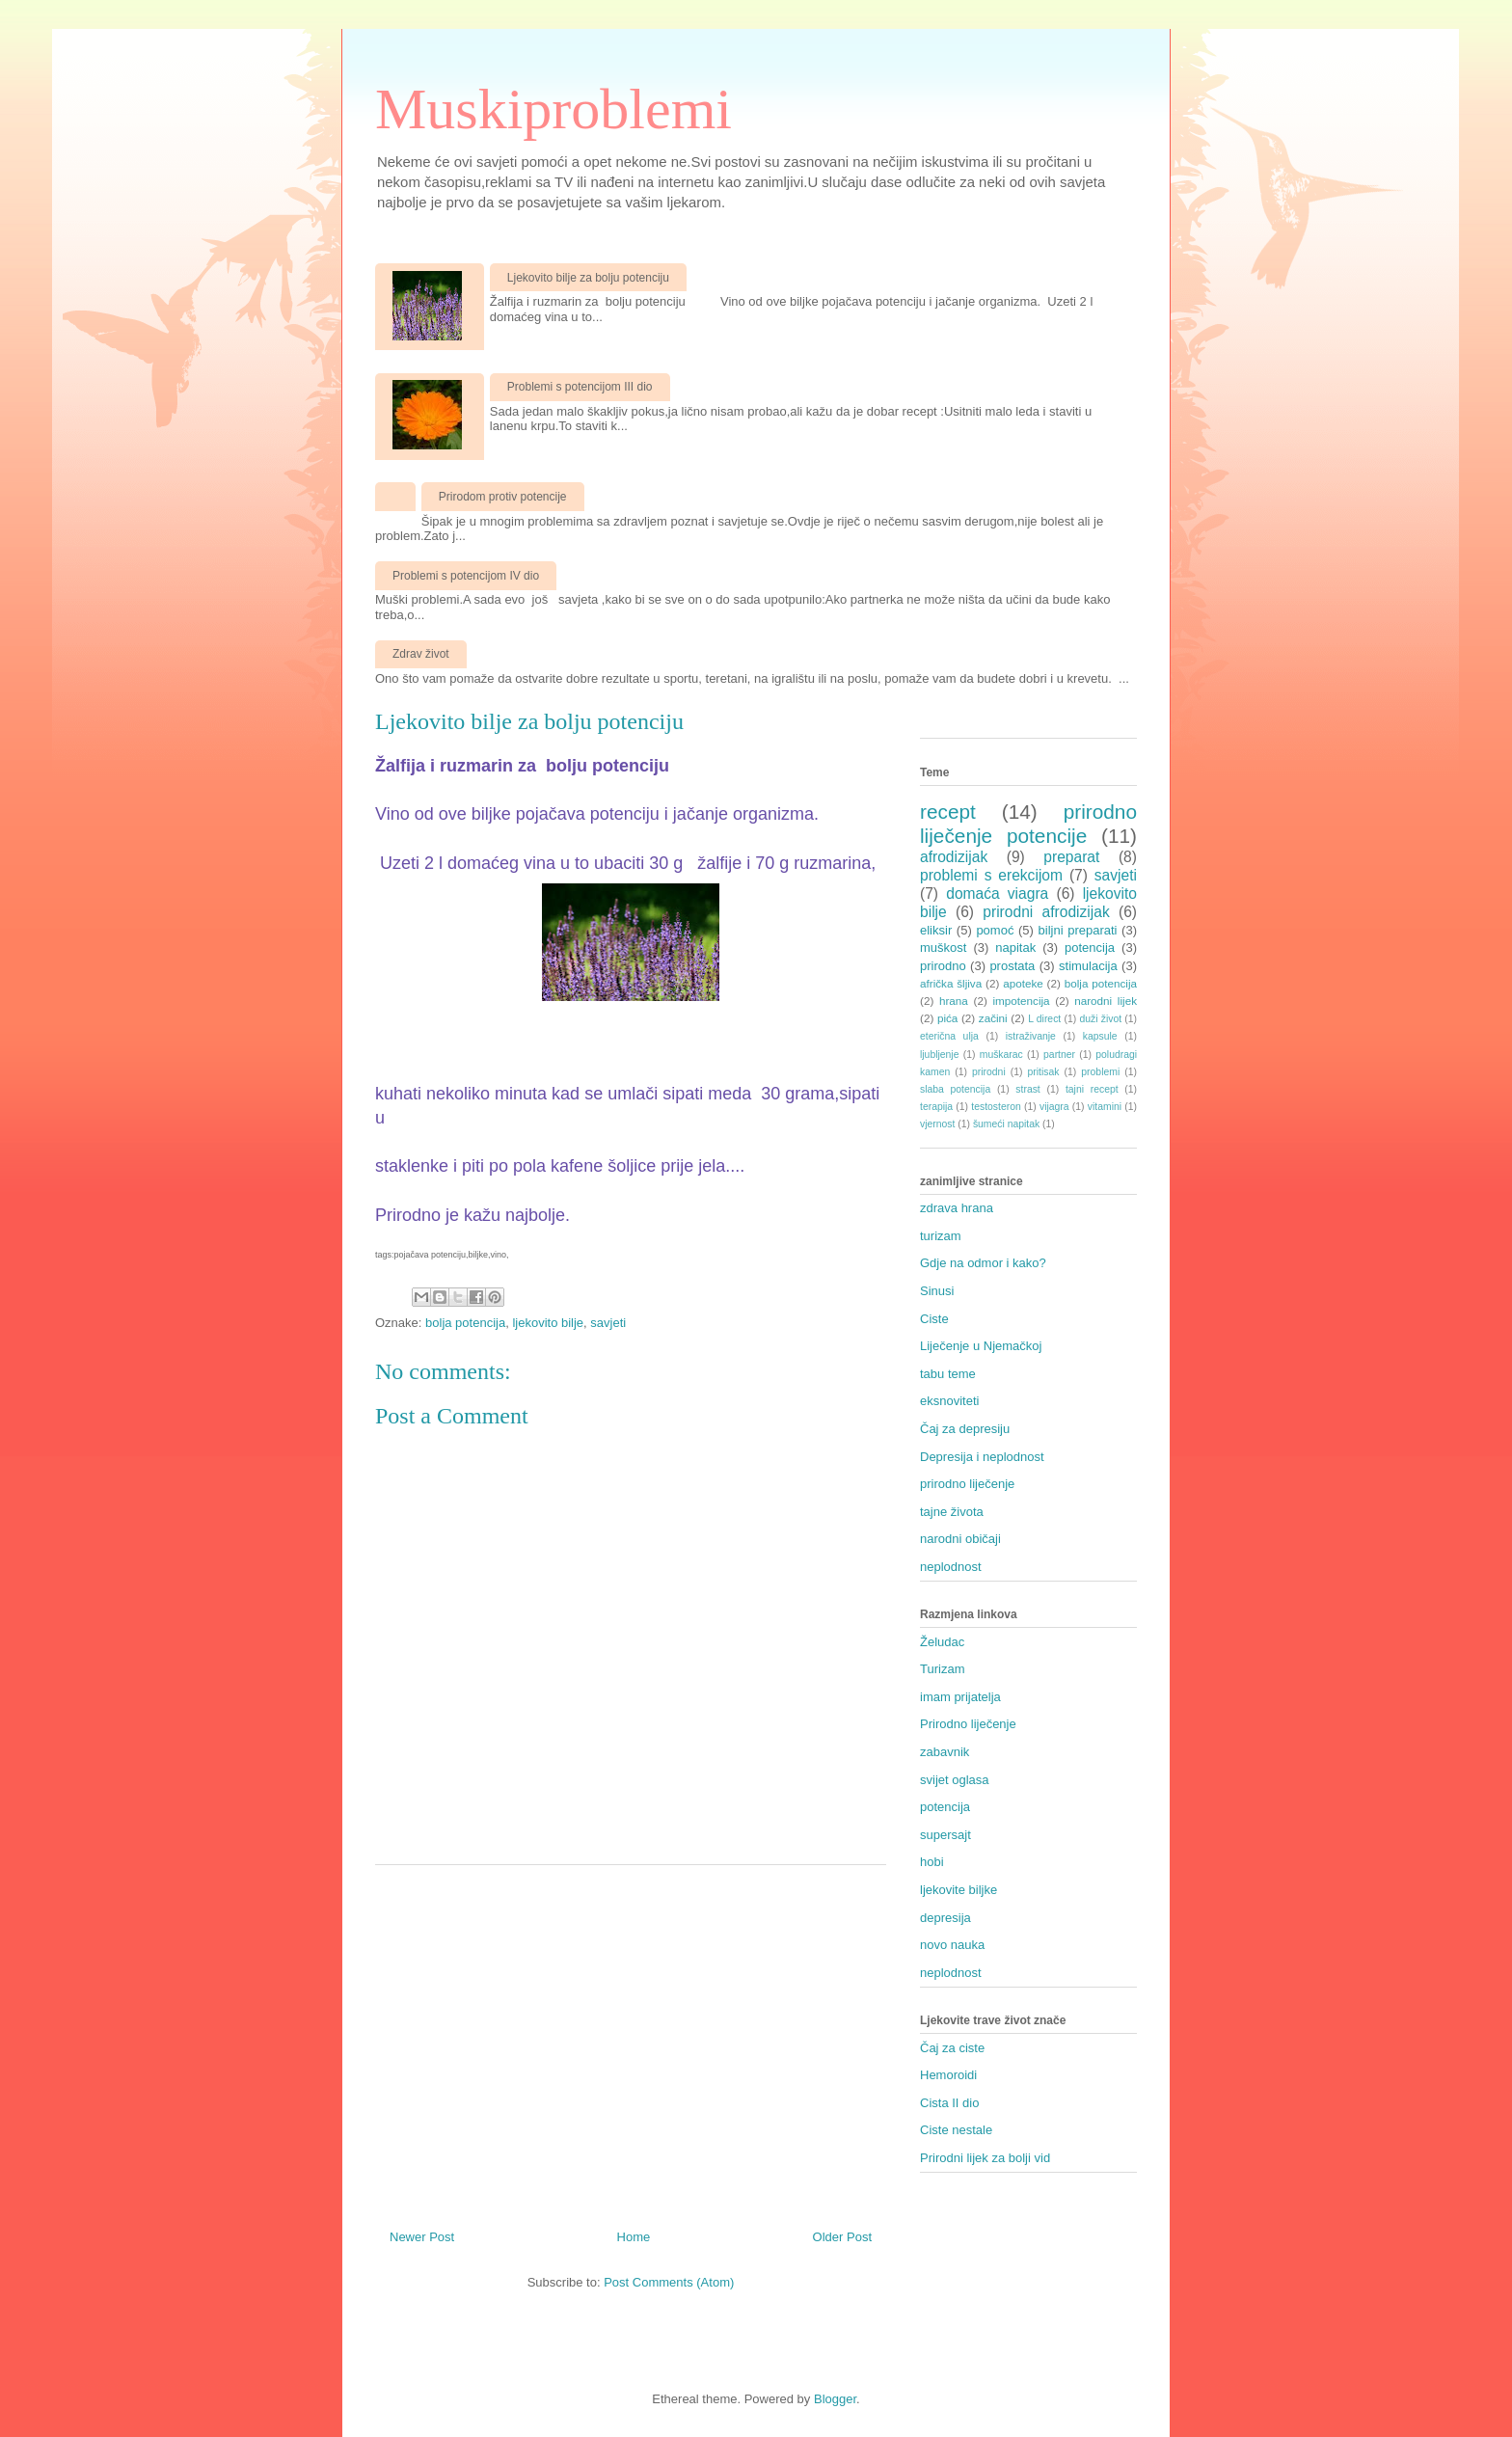  I want to click on partner, so click(1059, 1054).